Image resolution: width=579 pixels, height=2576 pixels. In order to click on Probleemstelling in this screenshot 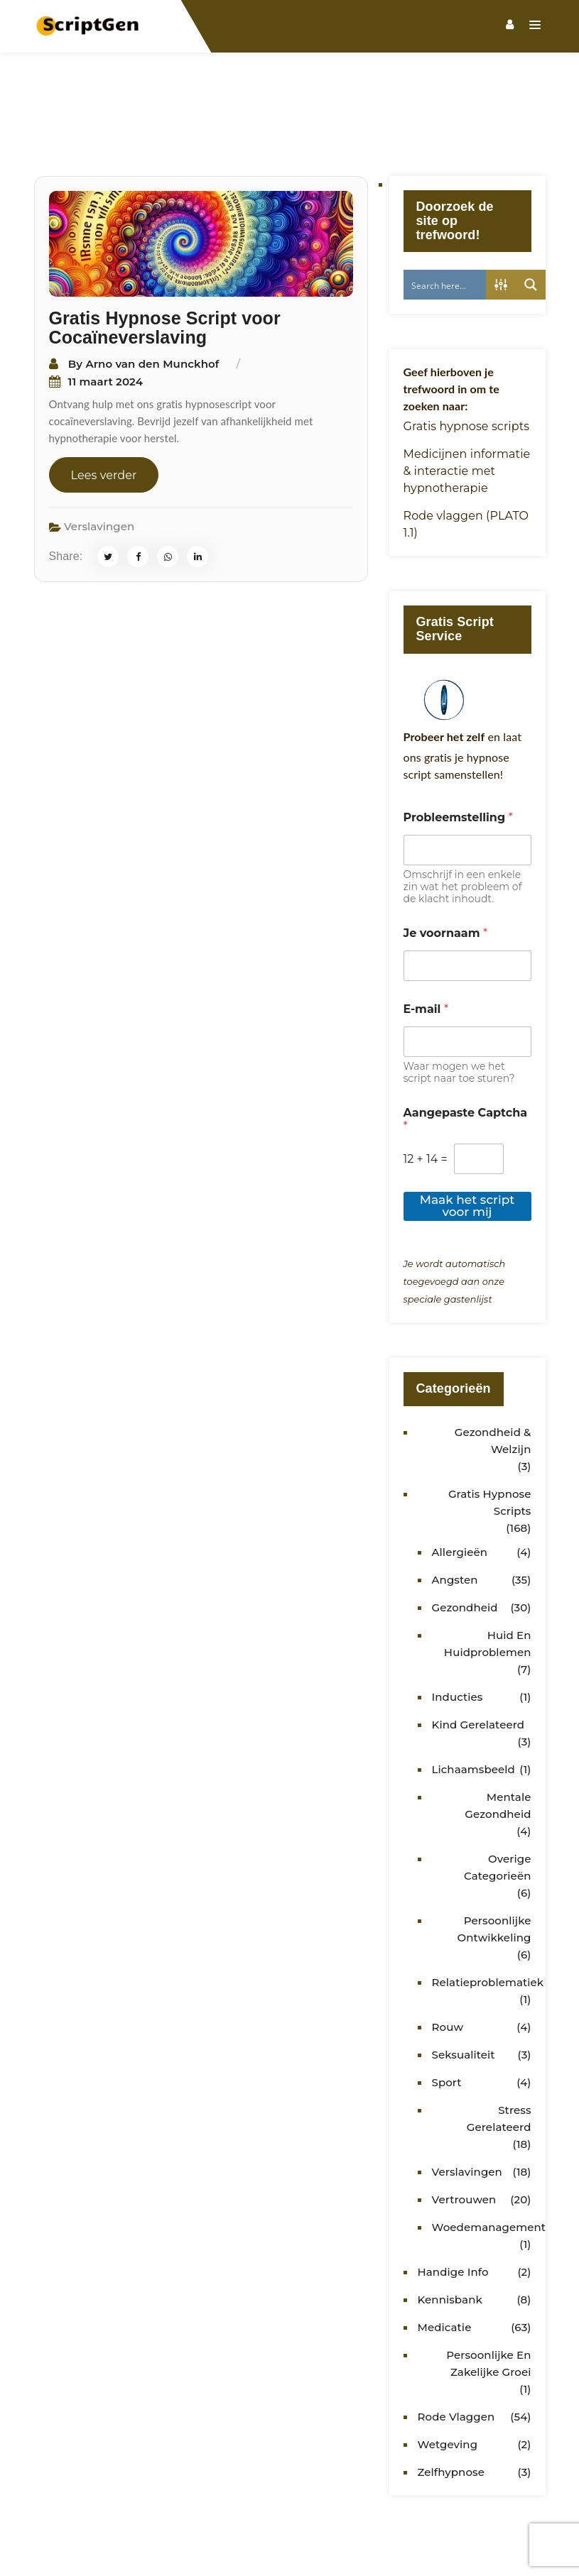, I will do `click(458, 750)`.